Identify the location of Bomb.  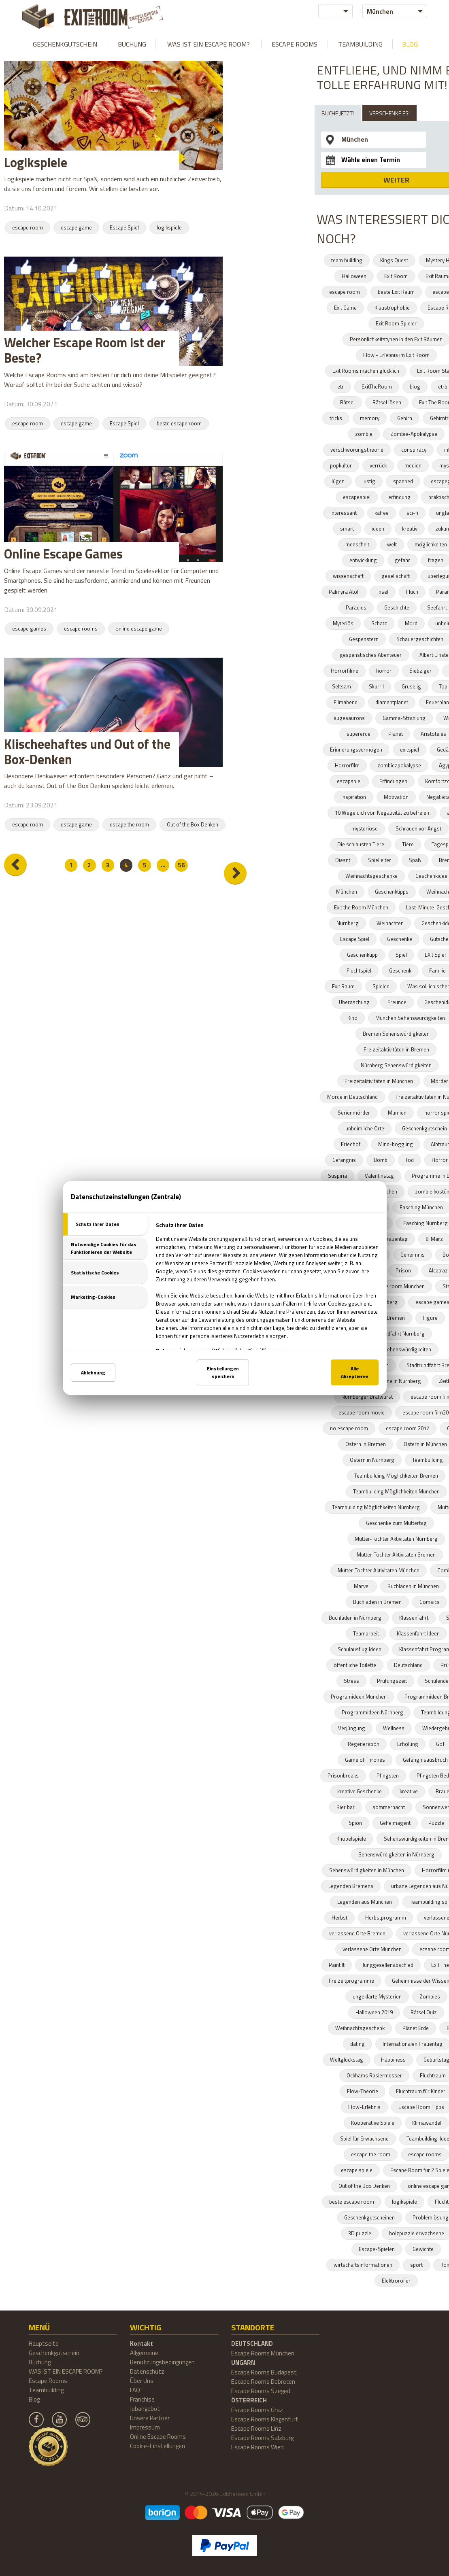
(380, 1160).